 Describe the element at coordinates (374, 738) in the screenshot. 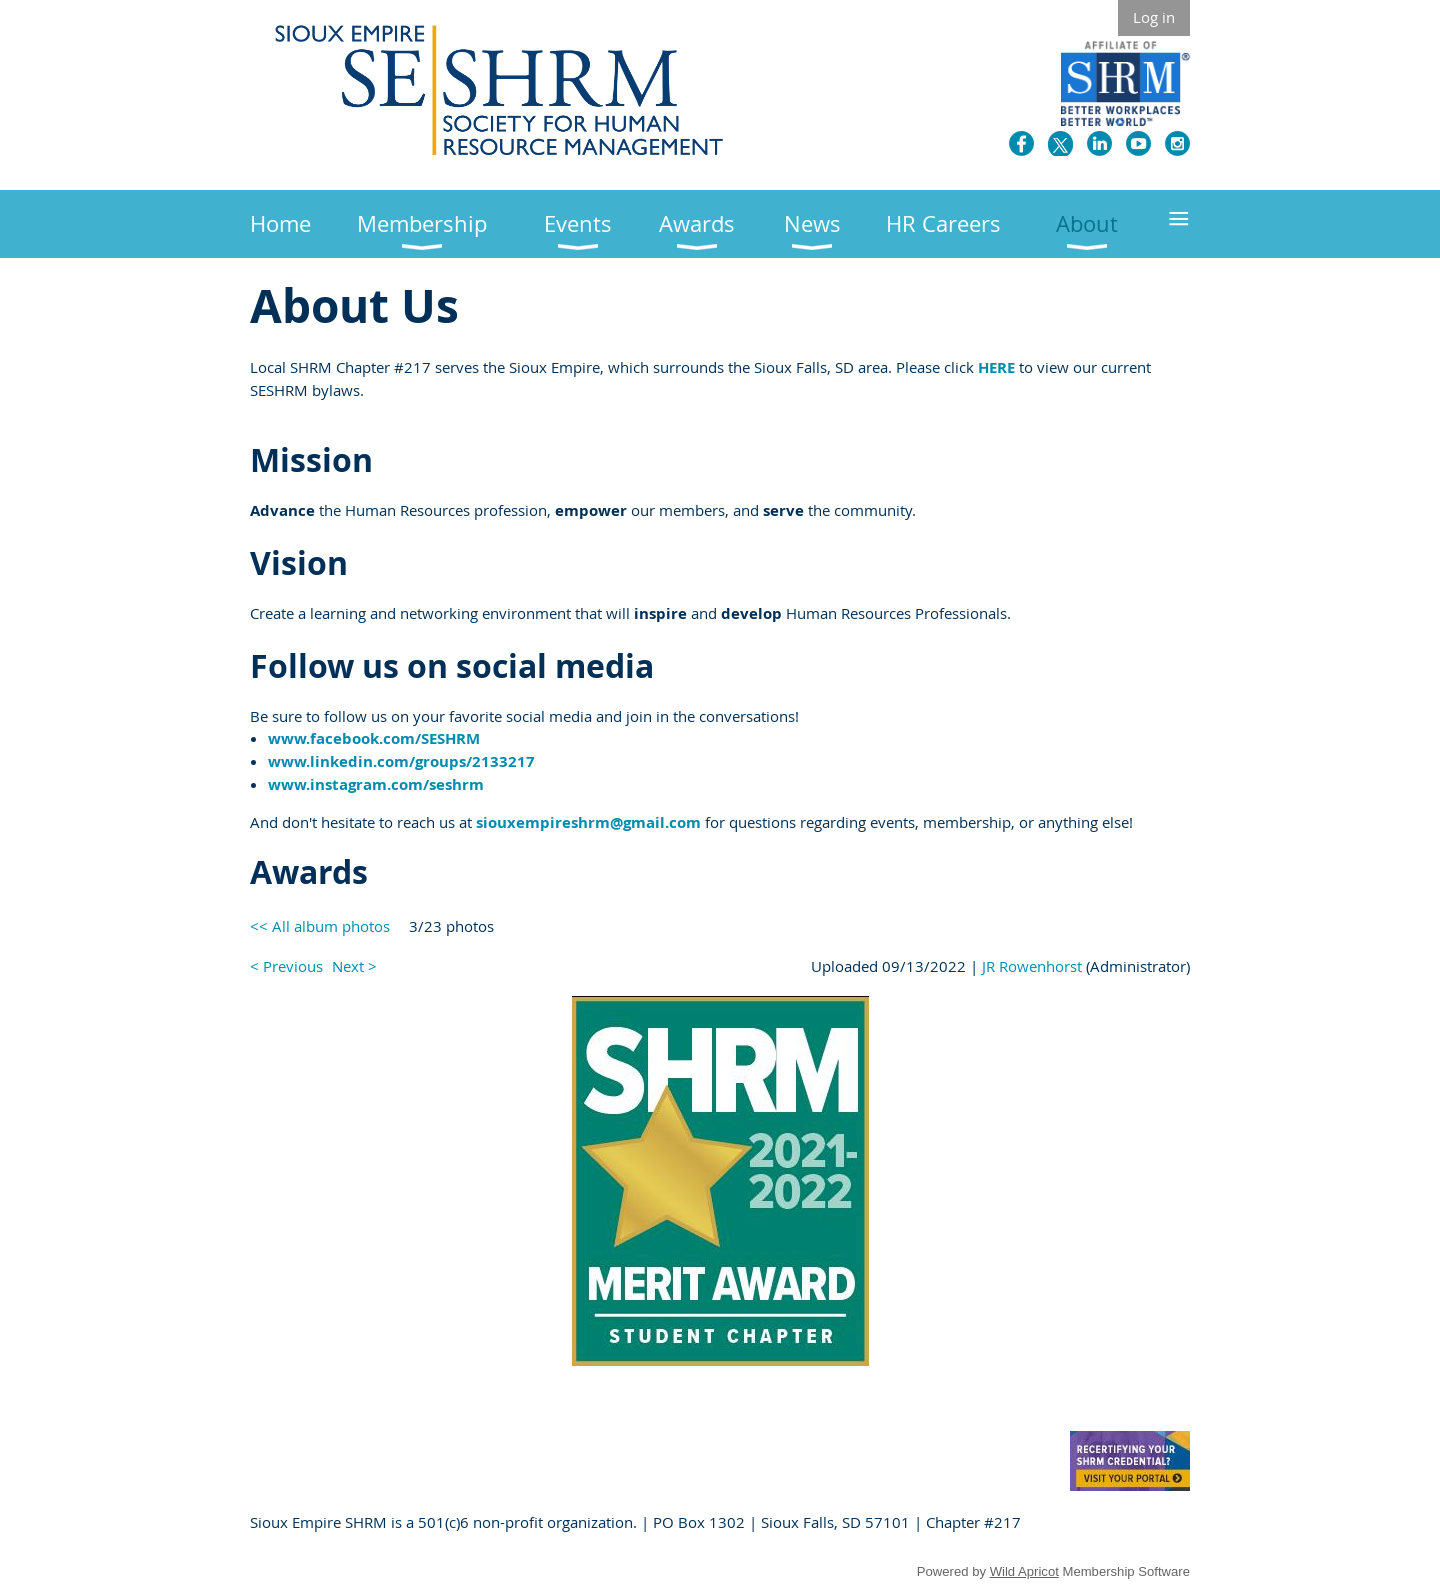

I see `www.facebook.com/SESHRM` at that location.